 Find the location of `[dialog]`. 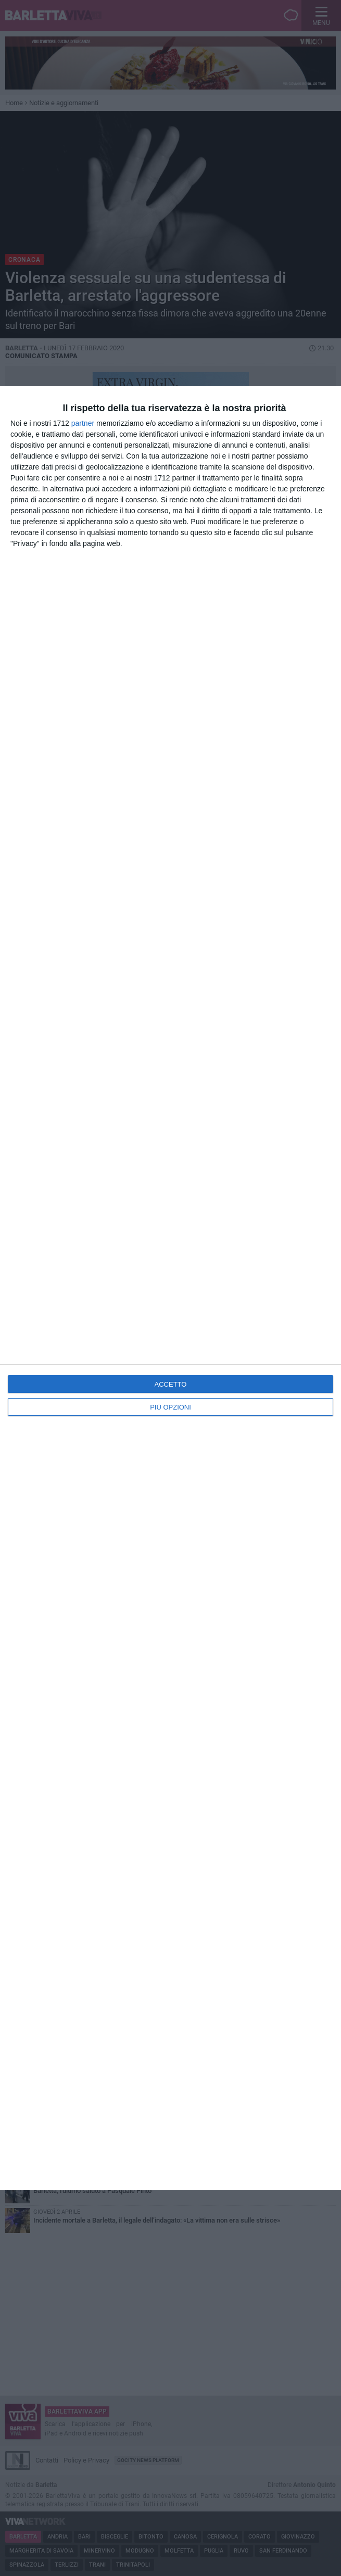

[dialog] is located at coordinates (170, 1287).